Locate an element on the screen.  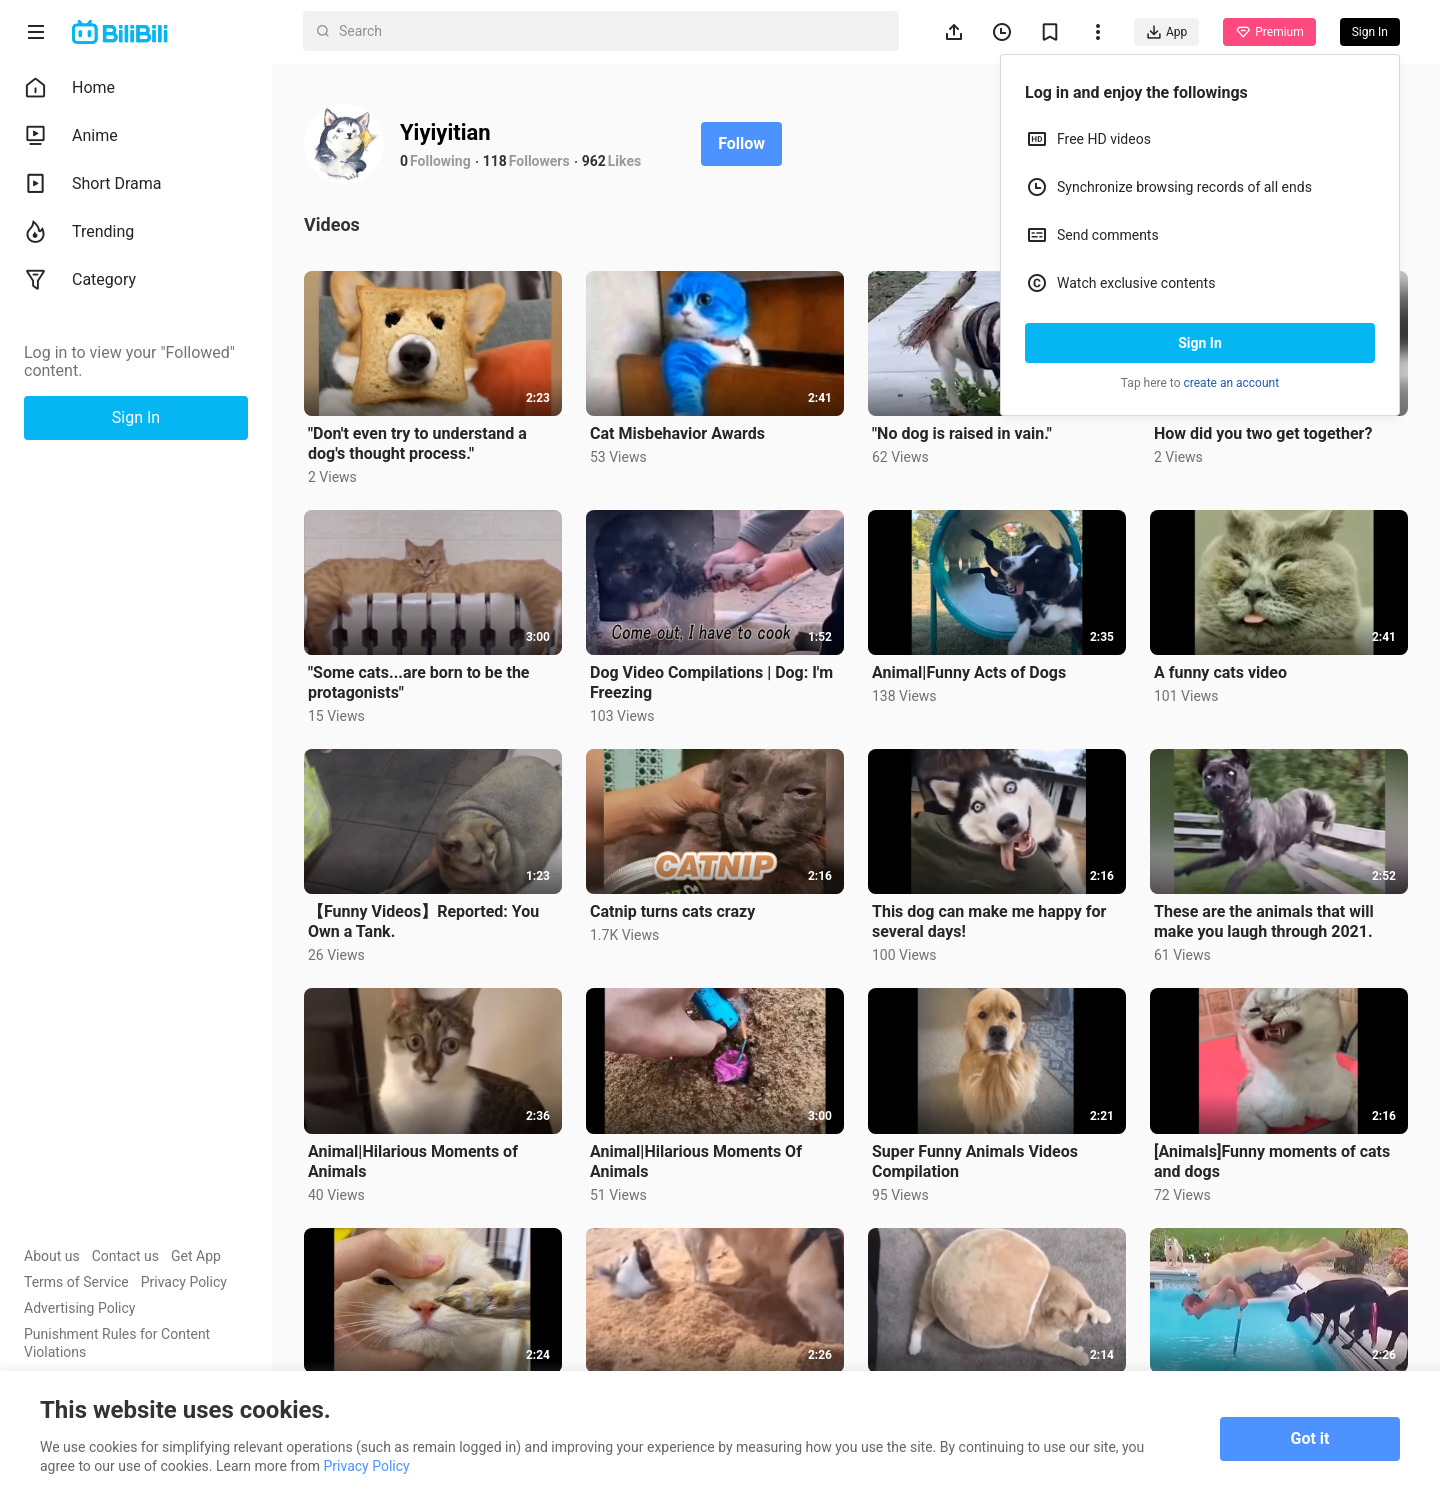
Sign In is located at coordinates (1200, 343).